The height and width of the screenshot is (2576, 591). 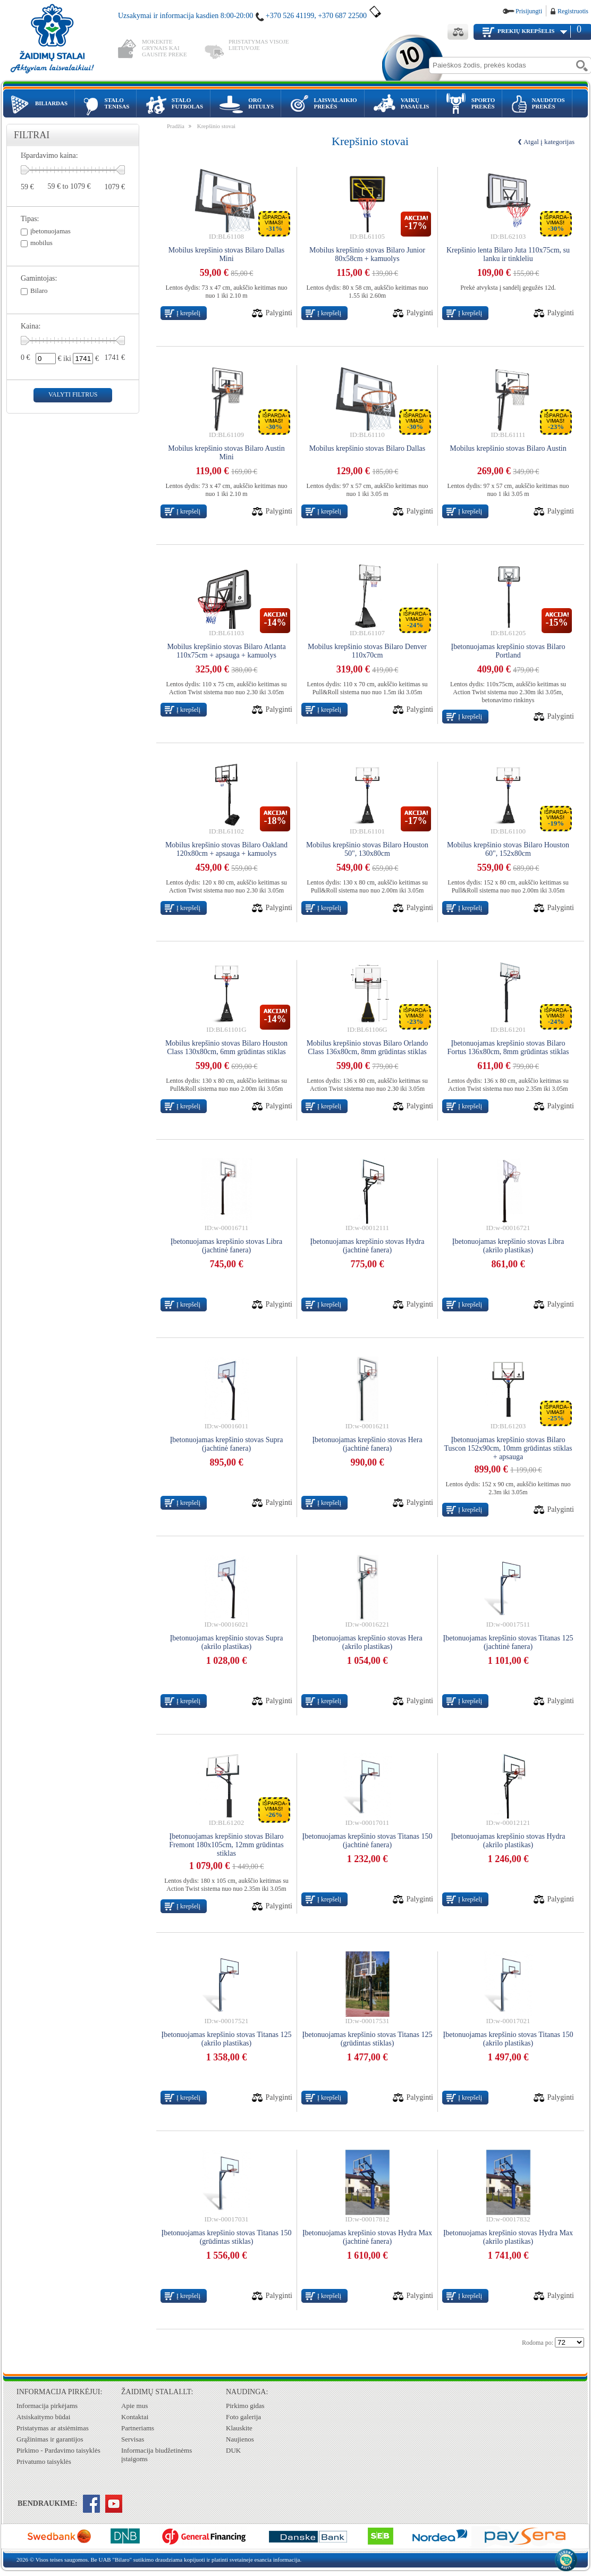 What do you see at coordinates (137, 2428) in the screenshot?
I see `Partneriams` at bounding box center [137, 2428].